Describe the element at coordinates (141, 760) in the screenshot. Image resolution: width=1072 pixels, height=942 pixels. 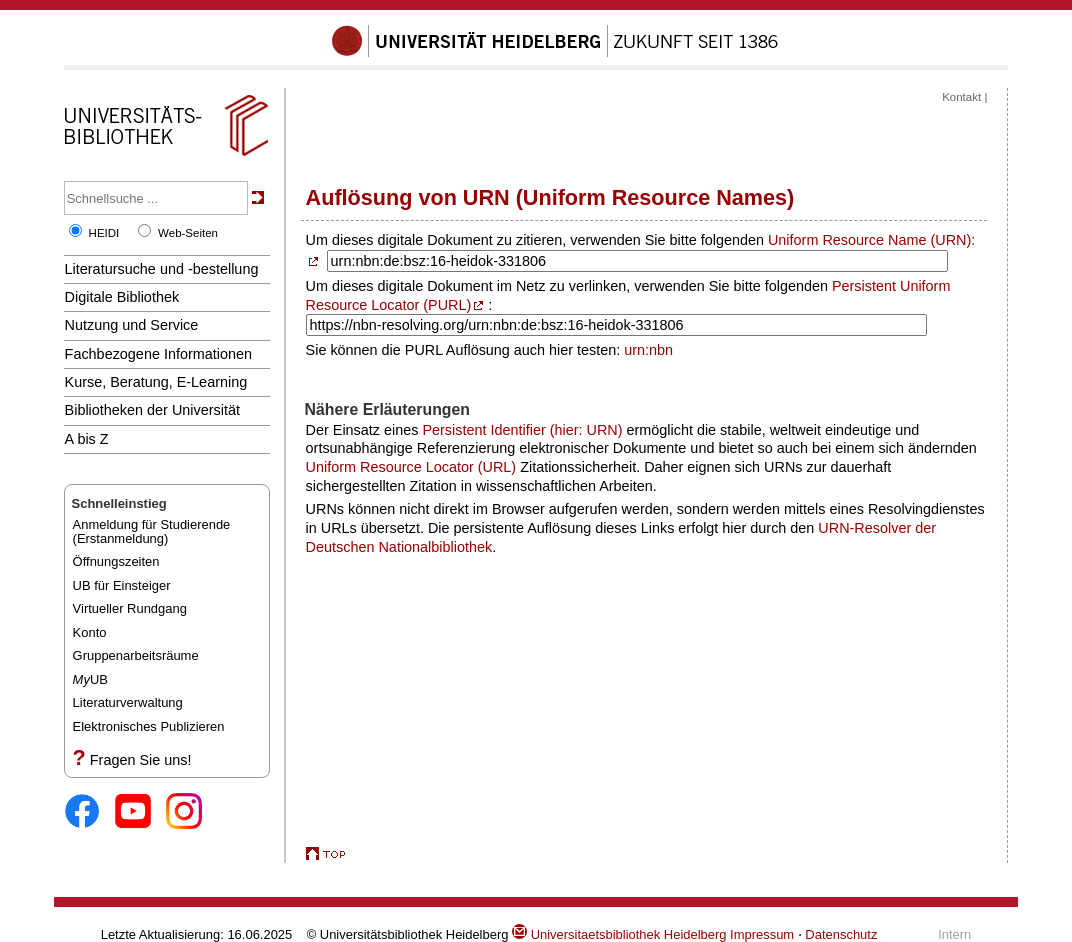
I see `Fragen Sie uns!` at that location.